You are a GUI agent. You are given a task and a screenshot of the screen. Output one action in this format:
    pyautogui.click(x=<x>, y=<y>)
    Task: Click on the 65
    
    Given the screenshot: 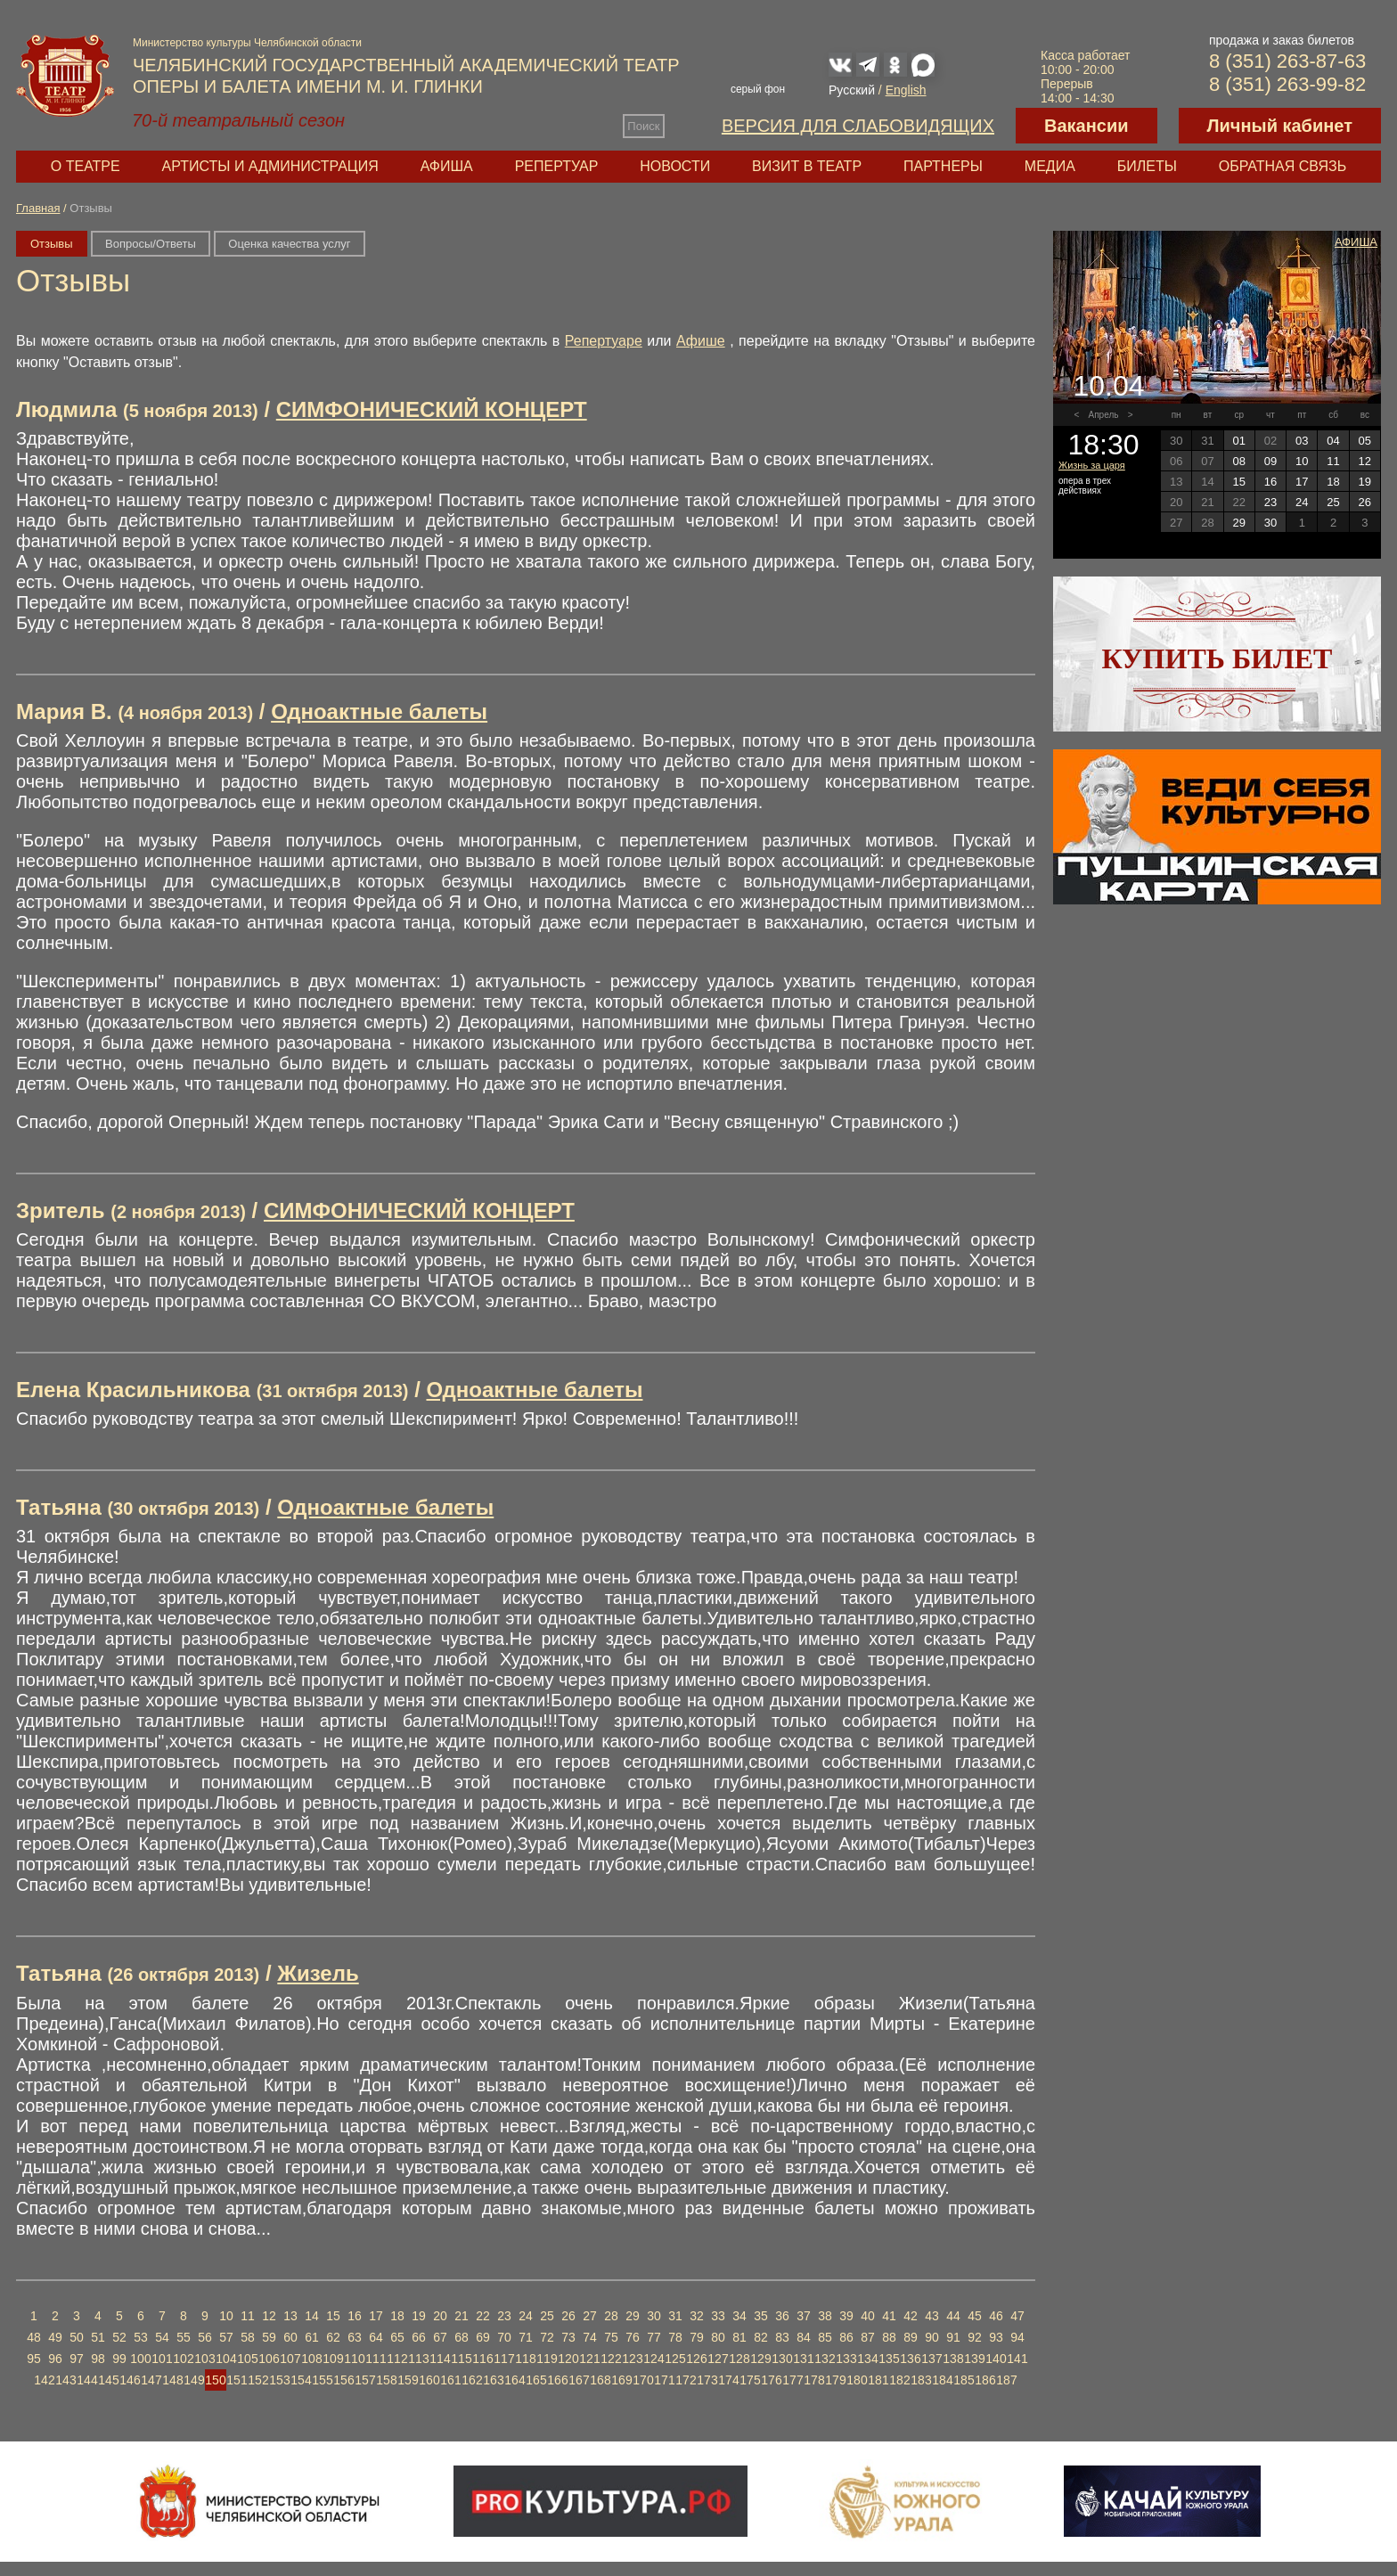 What is the action you would take?
    pyautogui.click(x=397, y=2337)
    